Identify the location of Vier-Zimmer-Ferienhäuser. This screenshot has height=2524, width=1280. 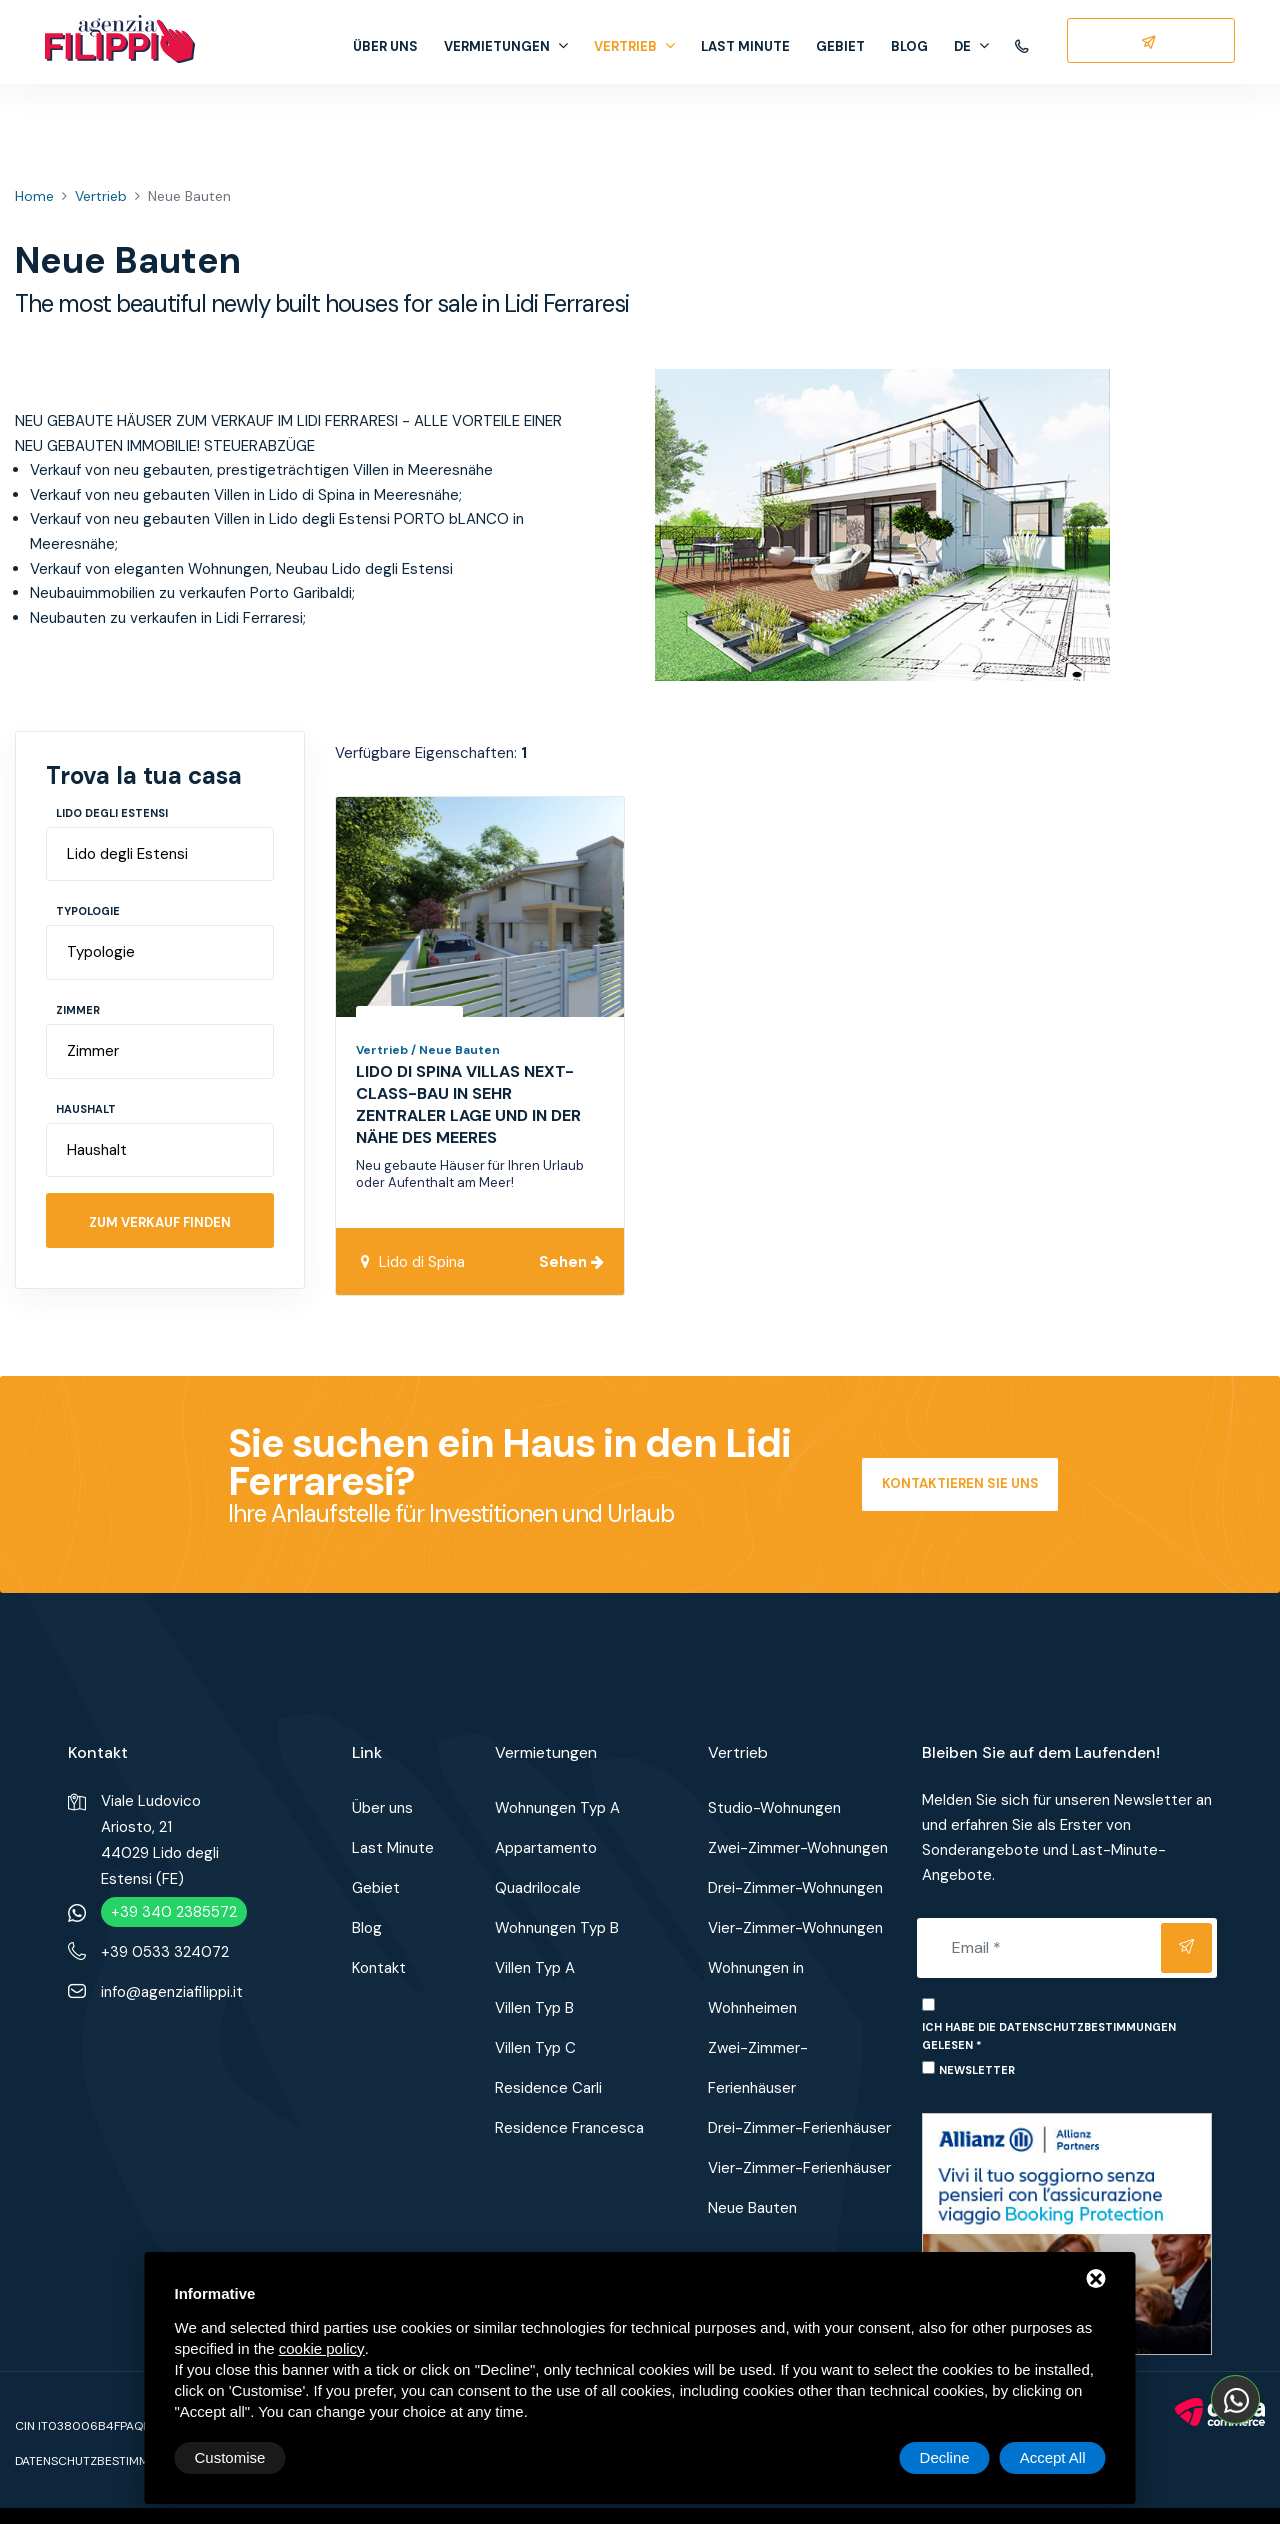
(799, 2168).